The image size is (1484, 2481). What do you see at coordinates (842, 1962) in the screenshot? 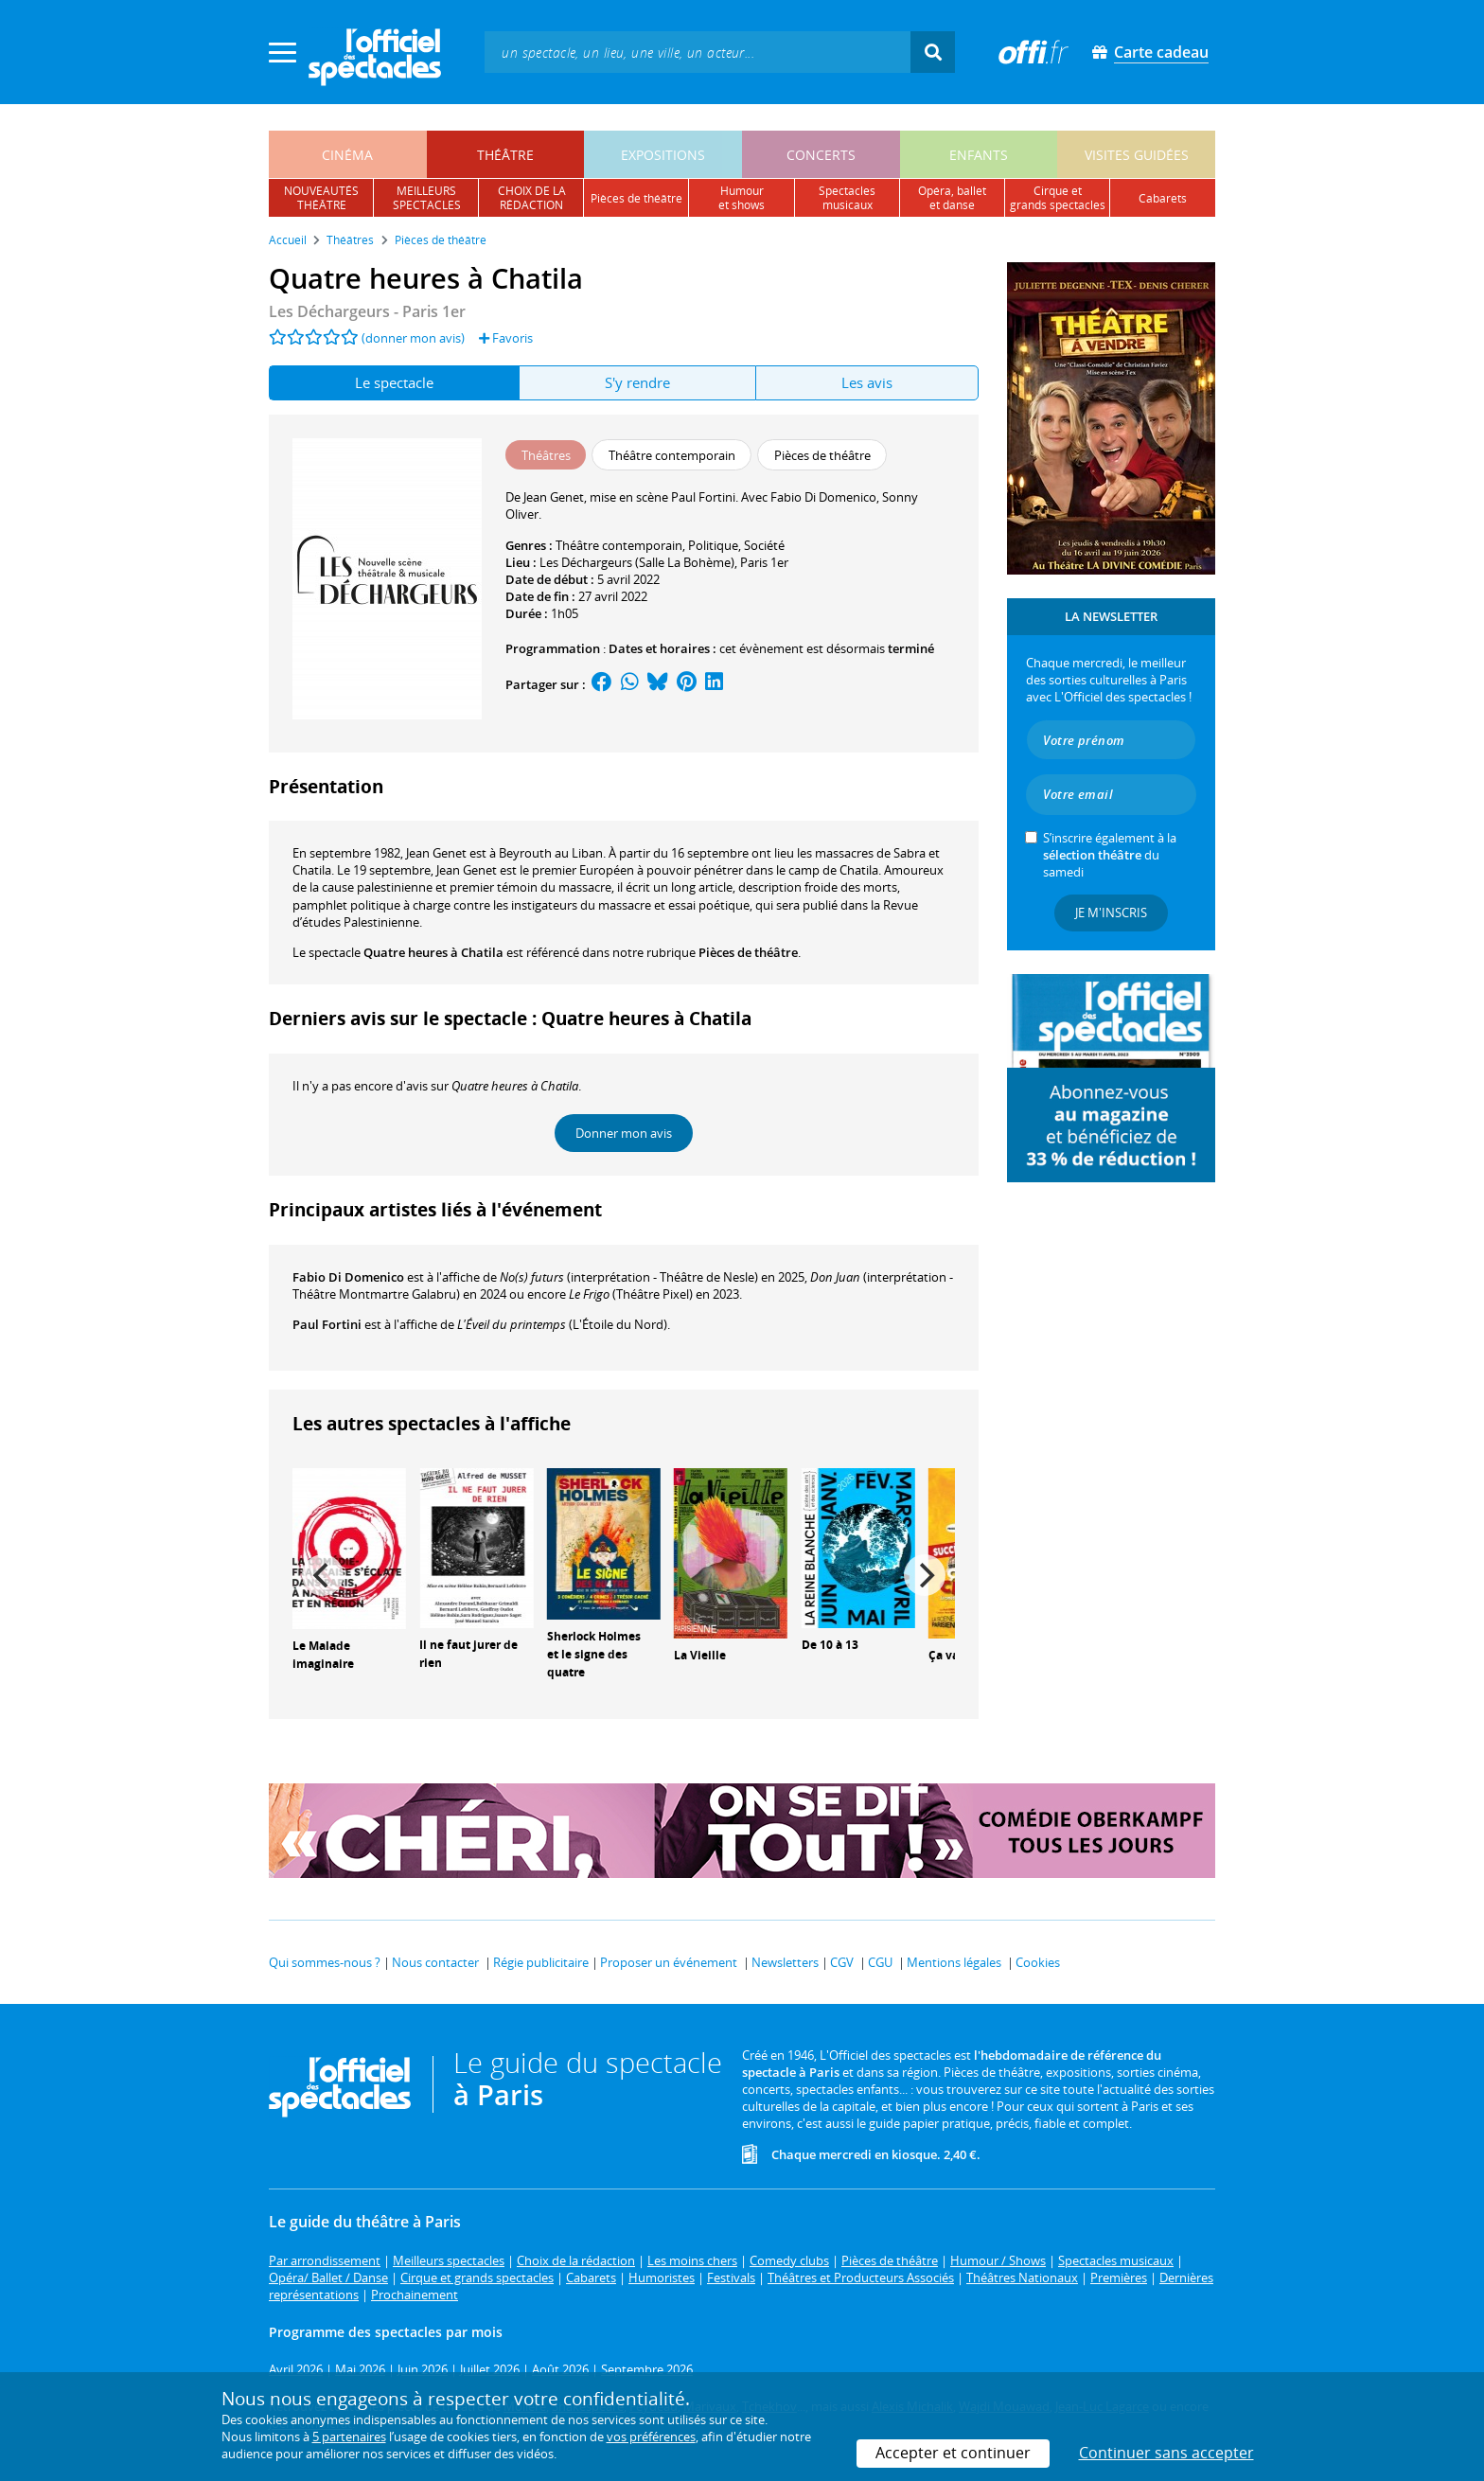
I see `CGV` at bounding box center [842, 1962].